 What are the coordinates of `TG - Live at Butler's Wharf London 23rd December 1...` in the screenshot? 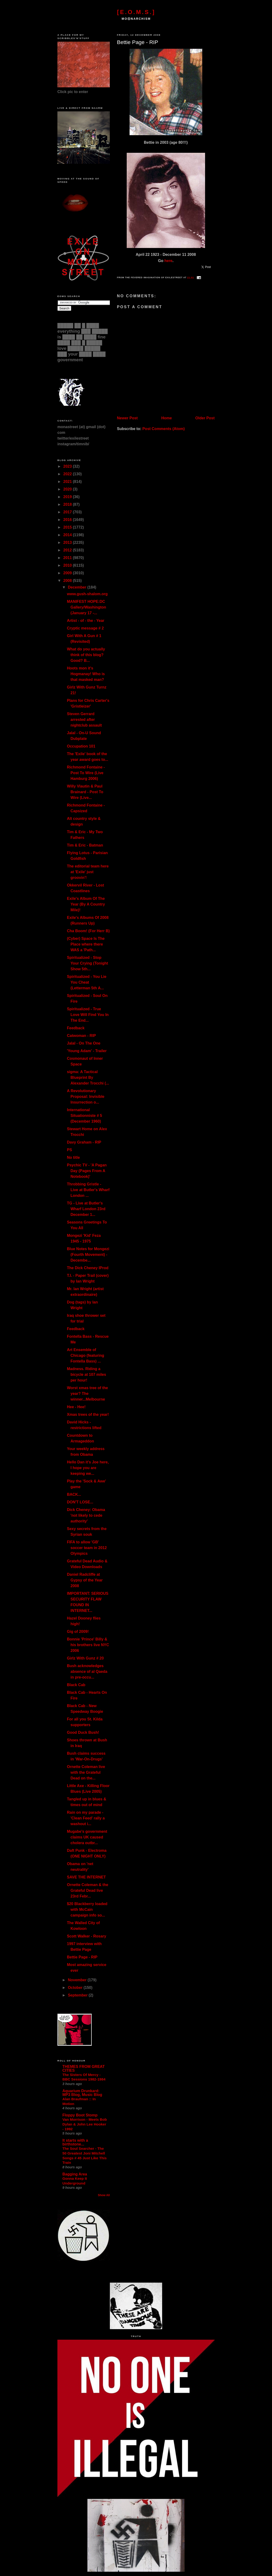 It's located at (86, 1209).